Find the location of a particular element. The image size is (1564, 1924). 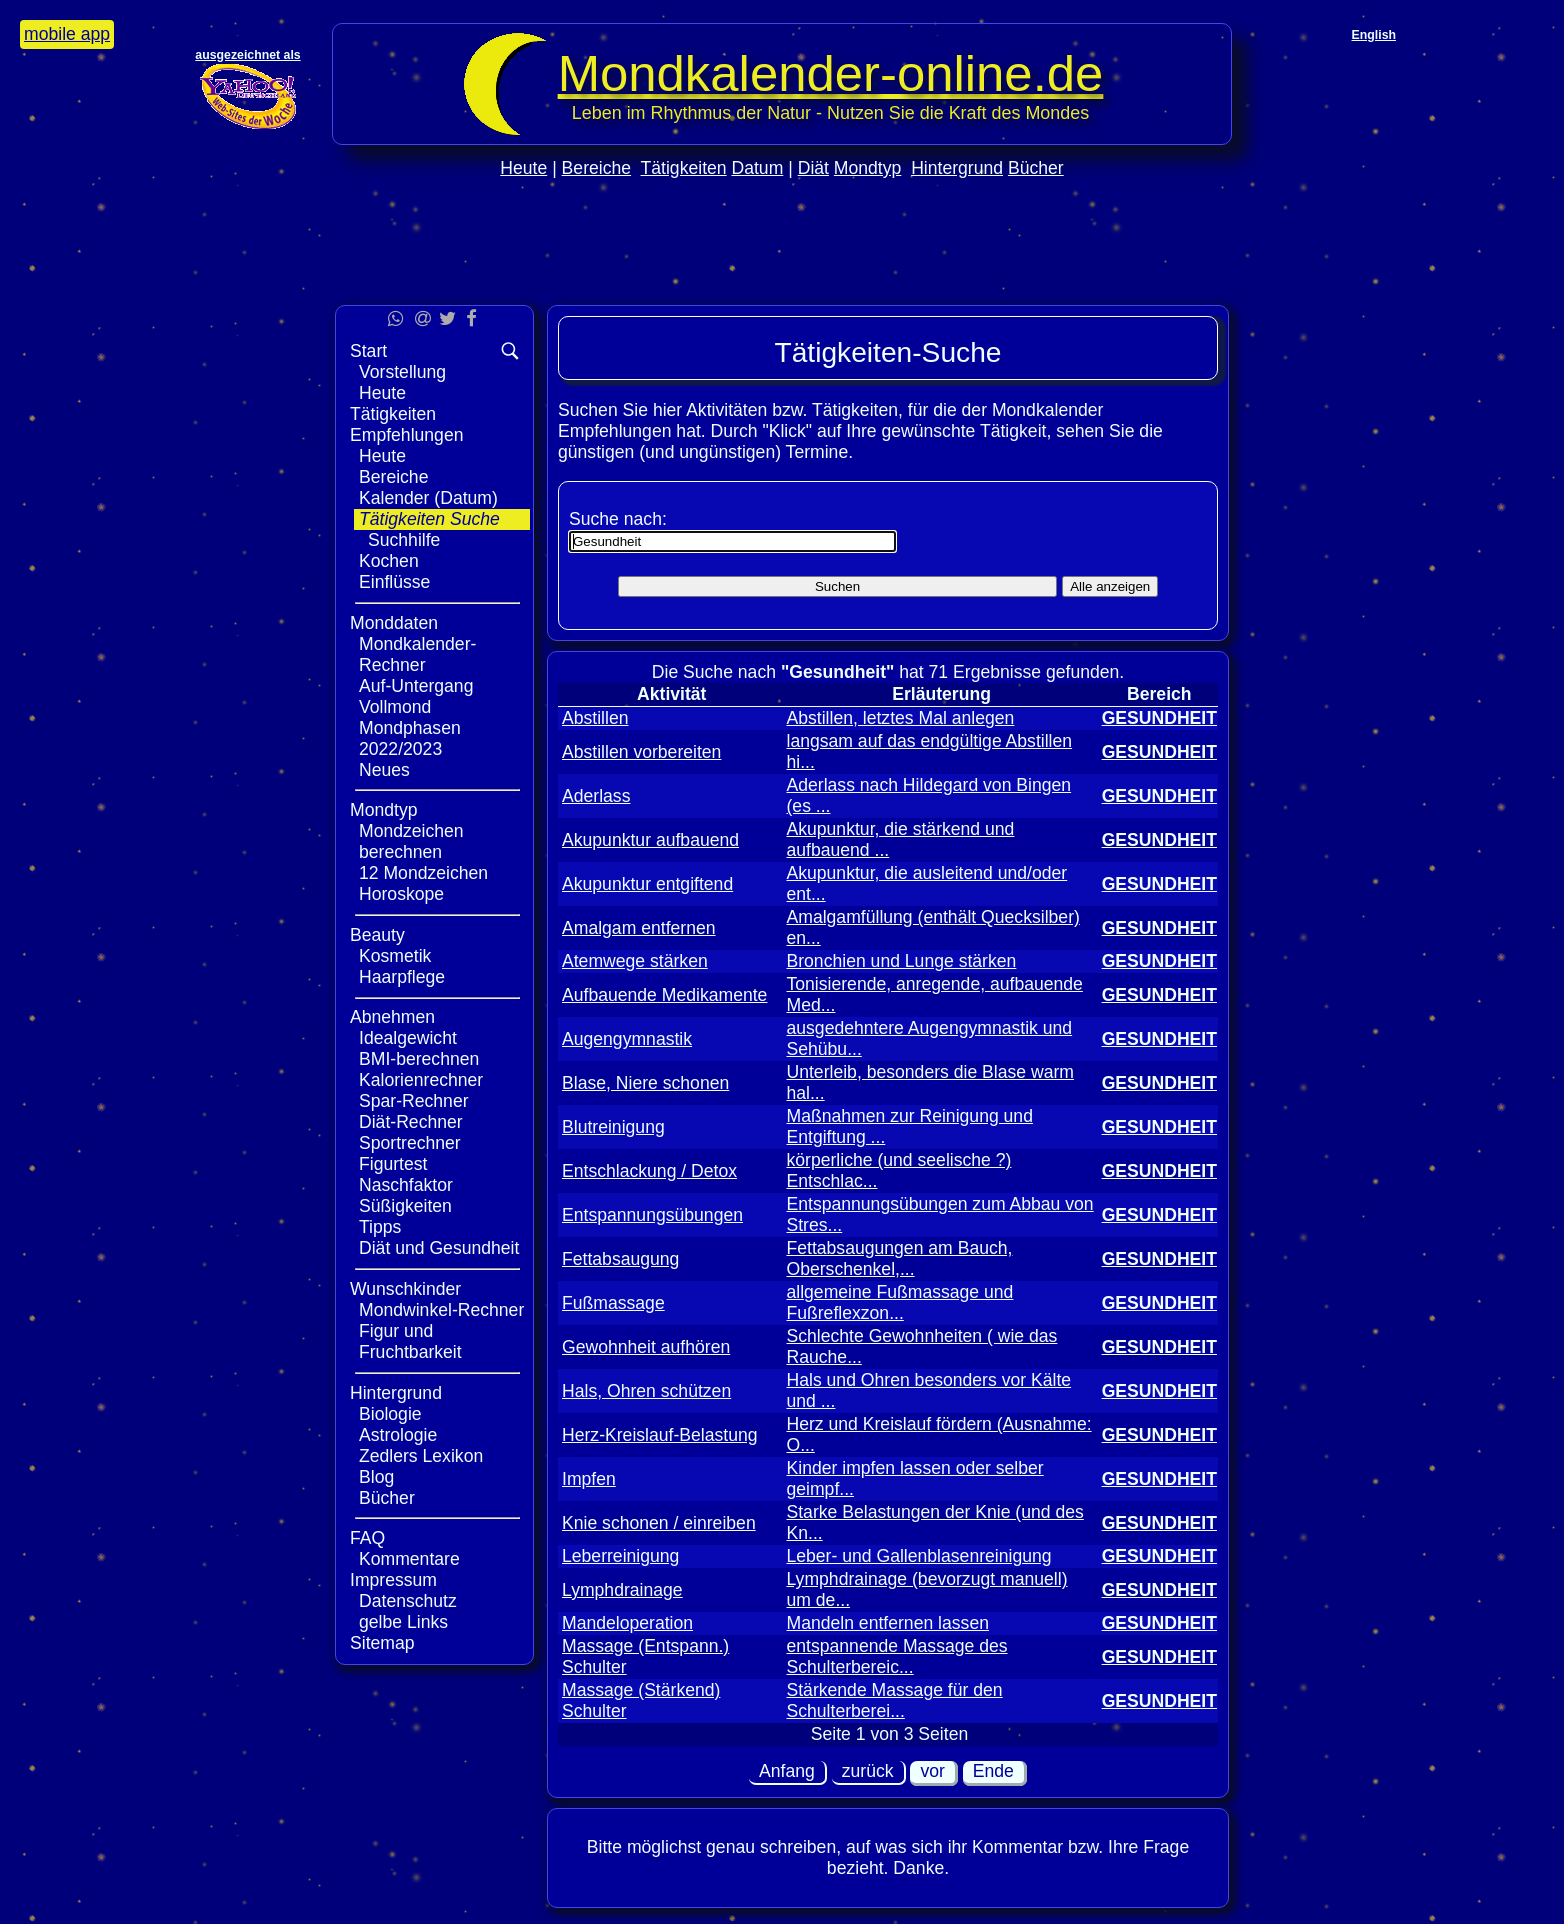

Blog is located at coordinates (376, 1477).